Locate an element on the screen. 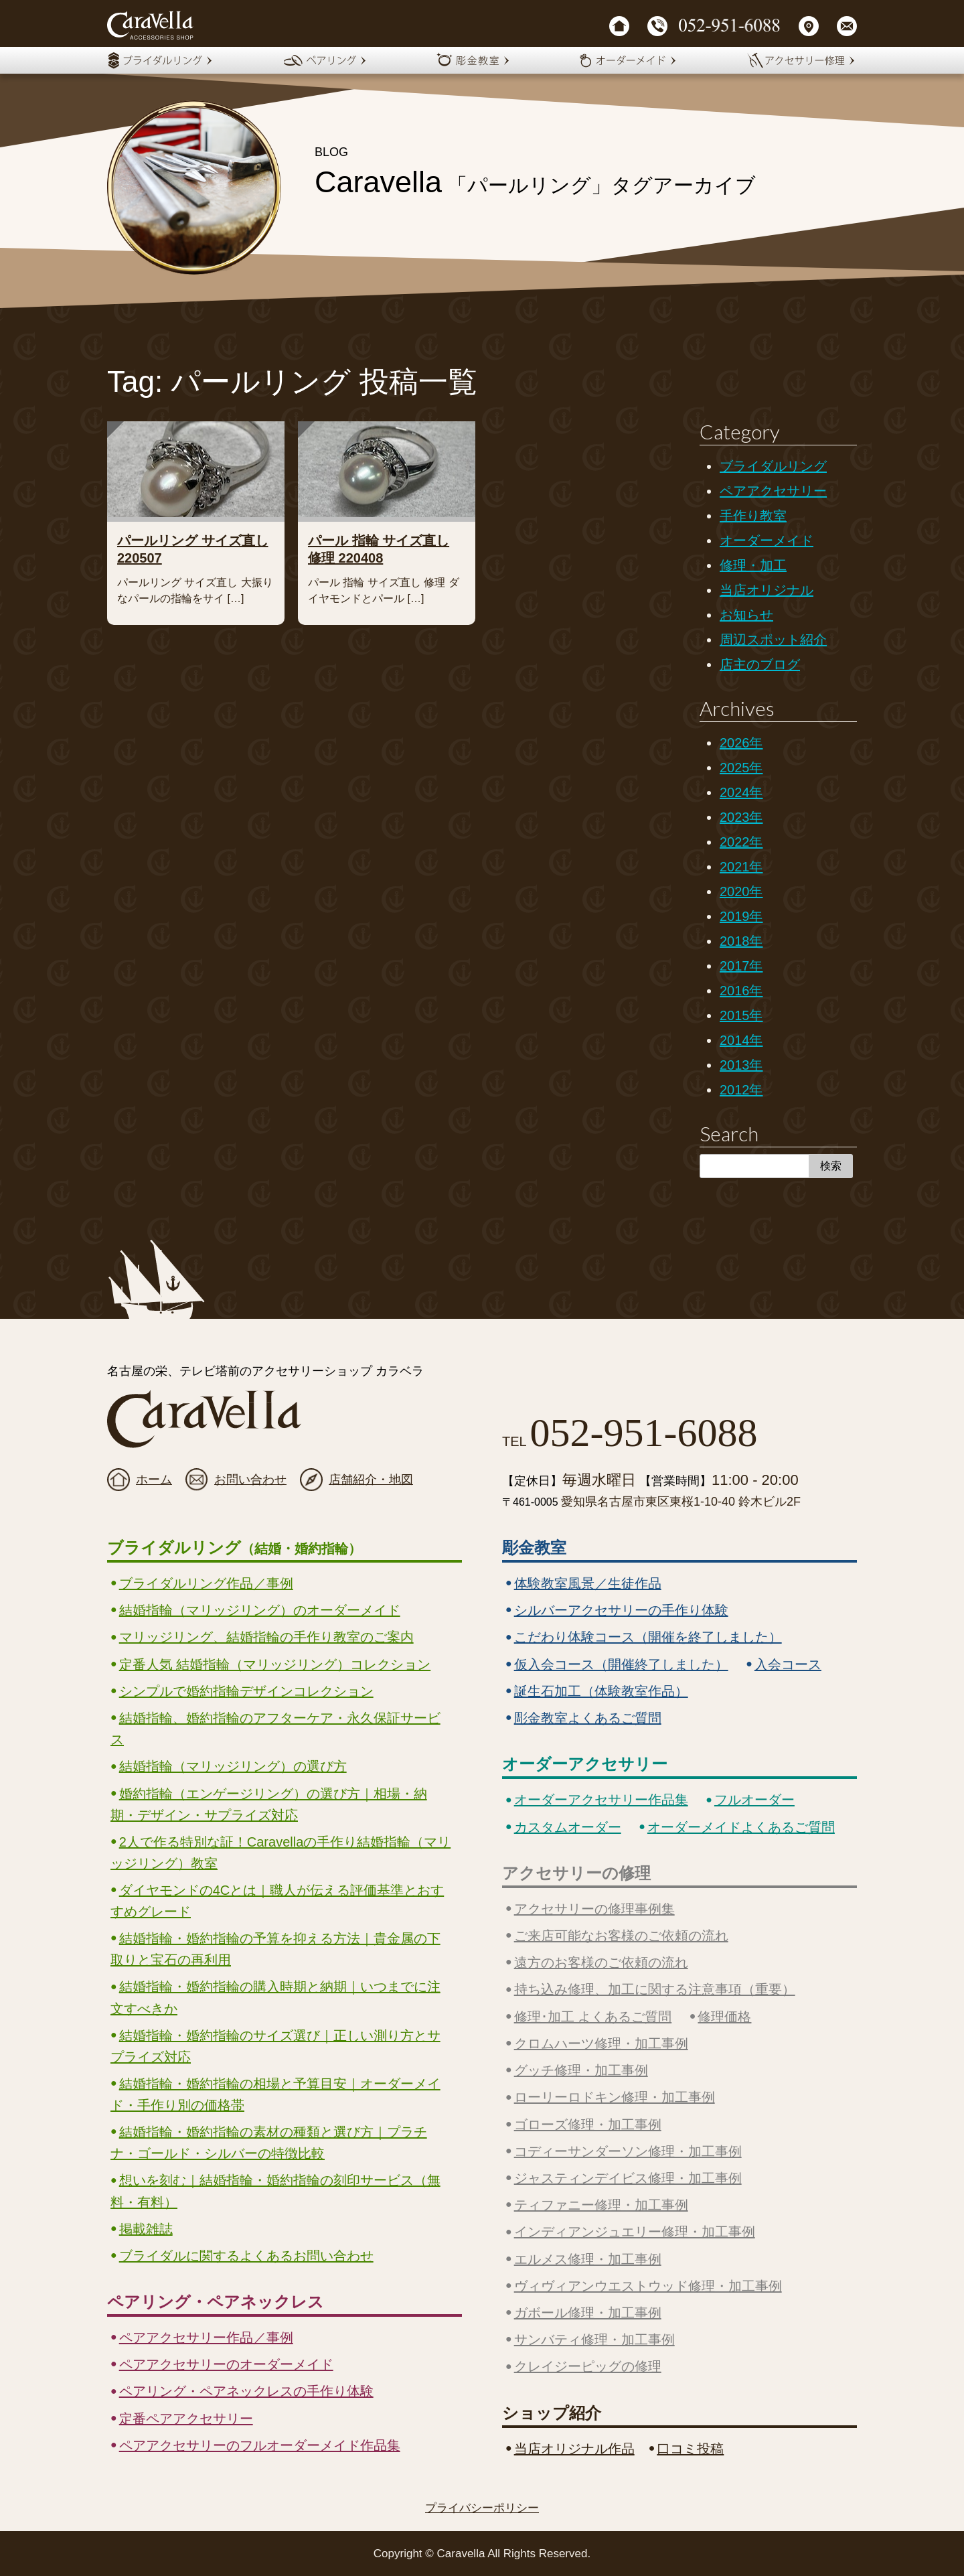 The image size is (964, 2576). 定番ペアアクセサリー is located at coordinates (186, 2418).